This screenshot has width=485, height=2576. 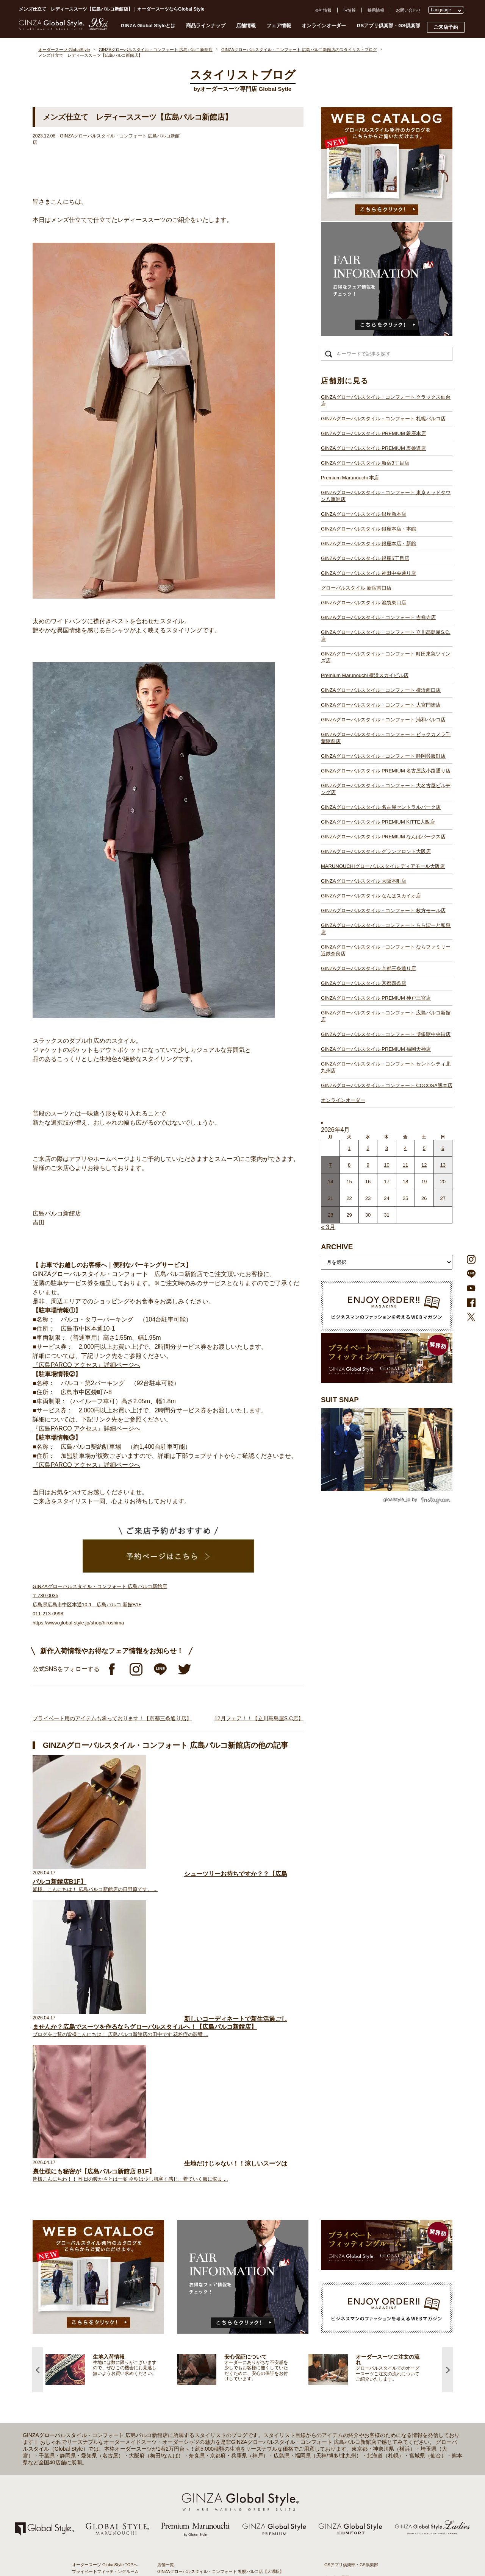 I want to click on 15 [2026年4月14日 に投稿を公開], so click(x=349, y=1181).